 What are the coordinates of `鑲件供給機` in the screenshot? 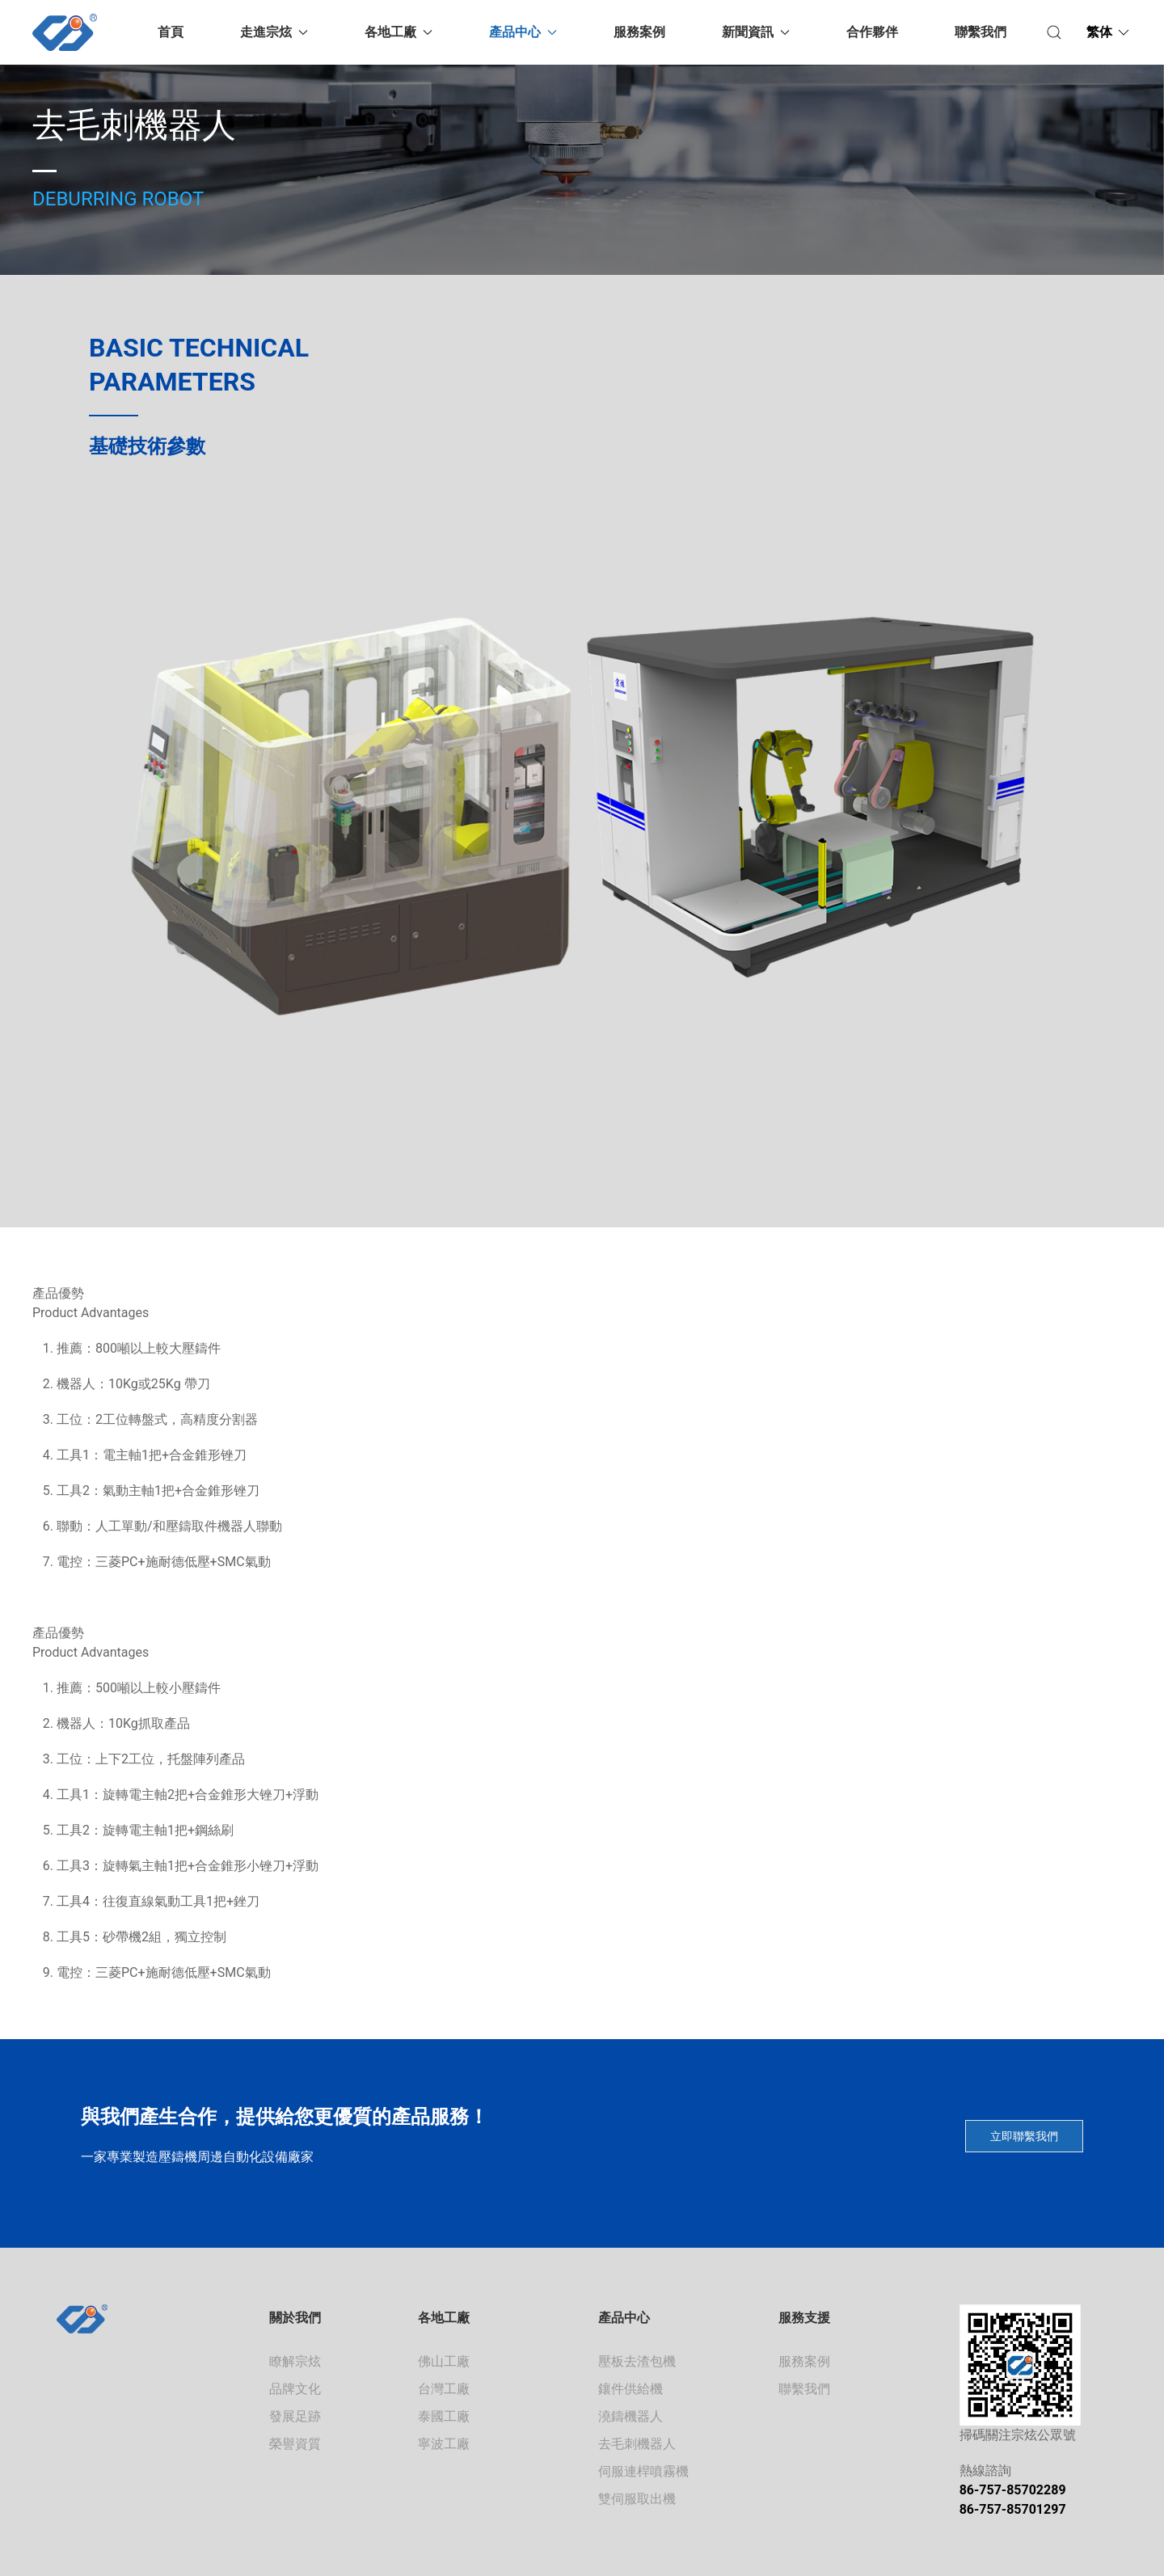 It's located at (630, 2389).